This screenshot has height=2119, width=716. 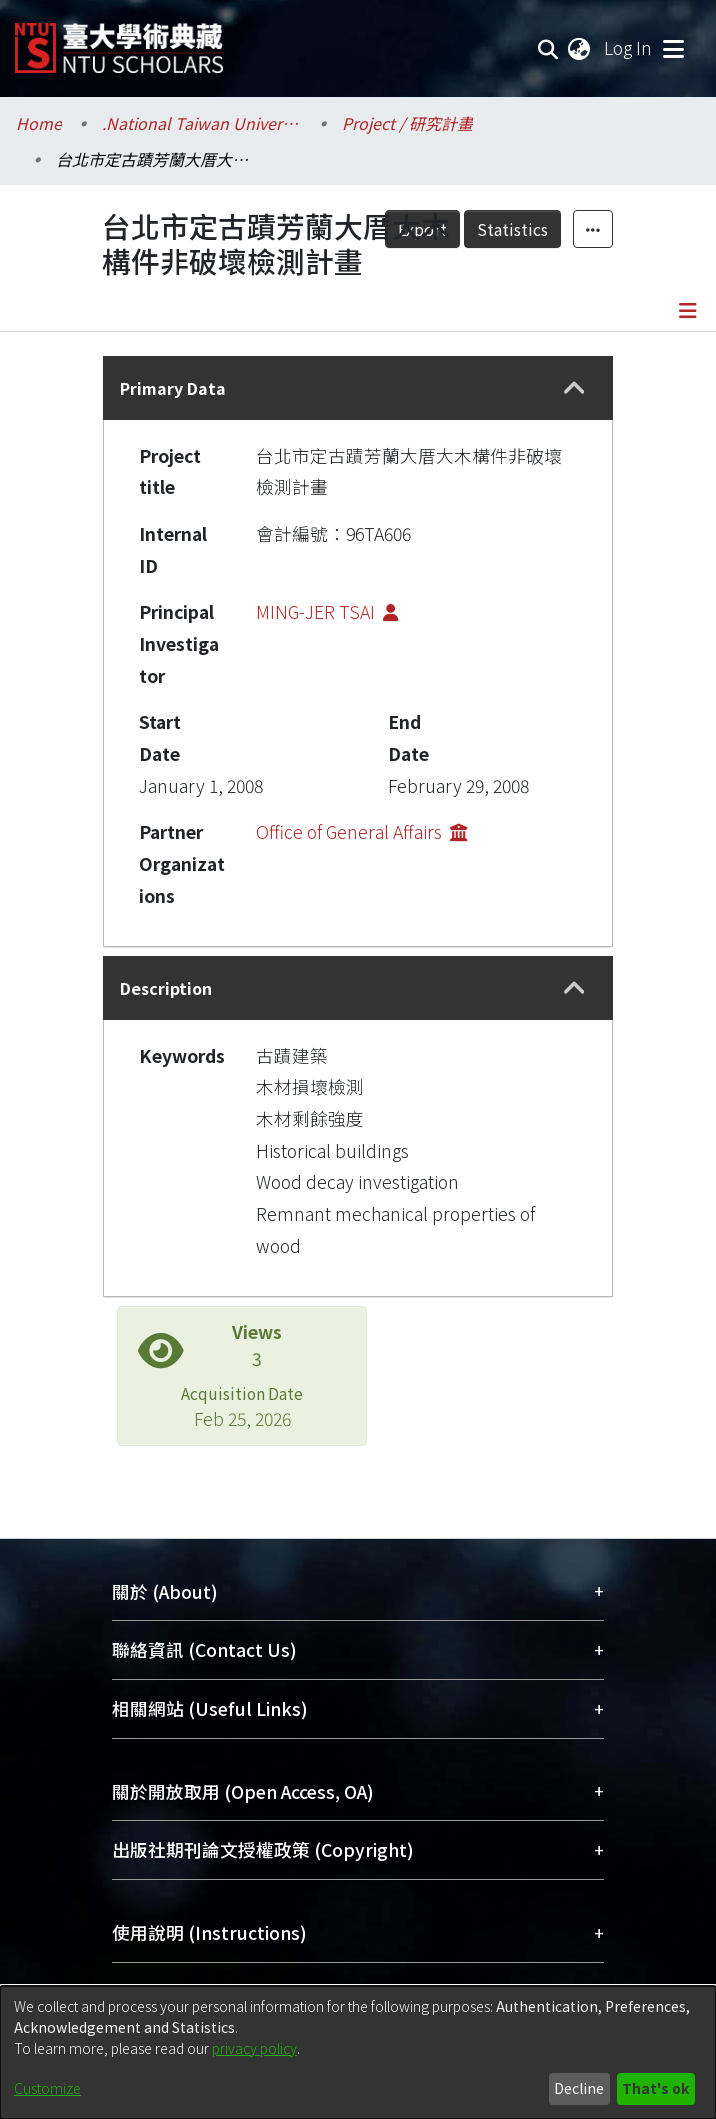 I want to click on Home, so click(x=39, y=123).